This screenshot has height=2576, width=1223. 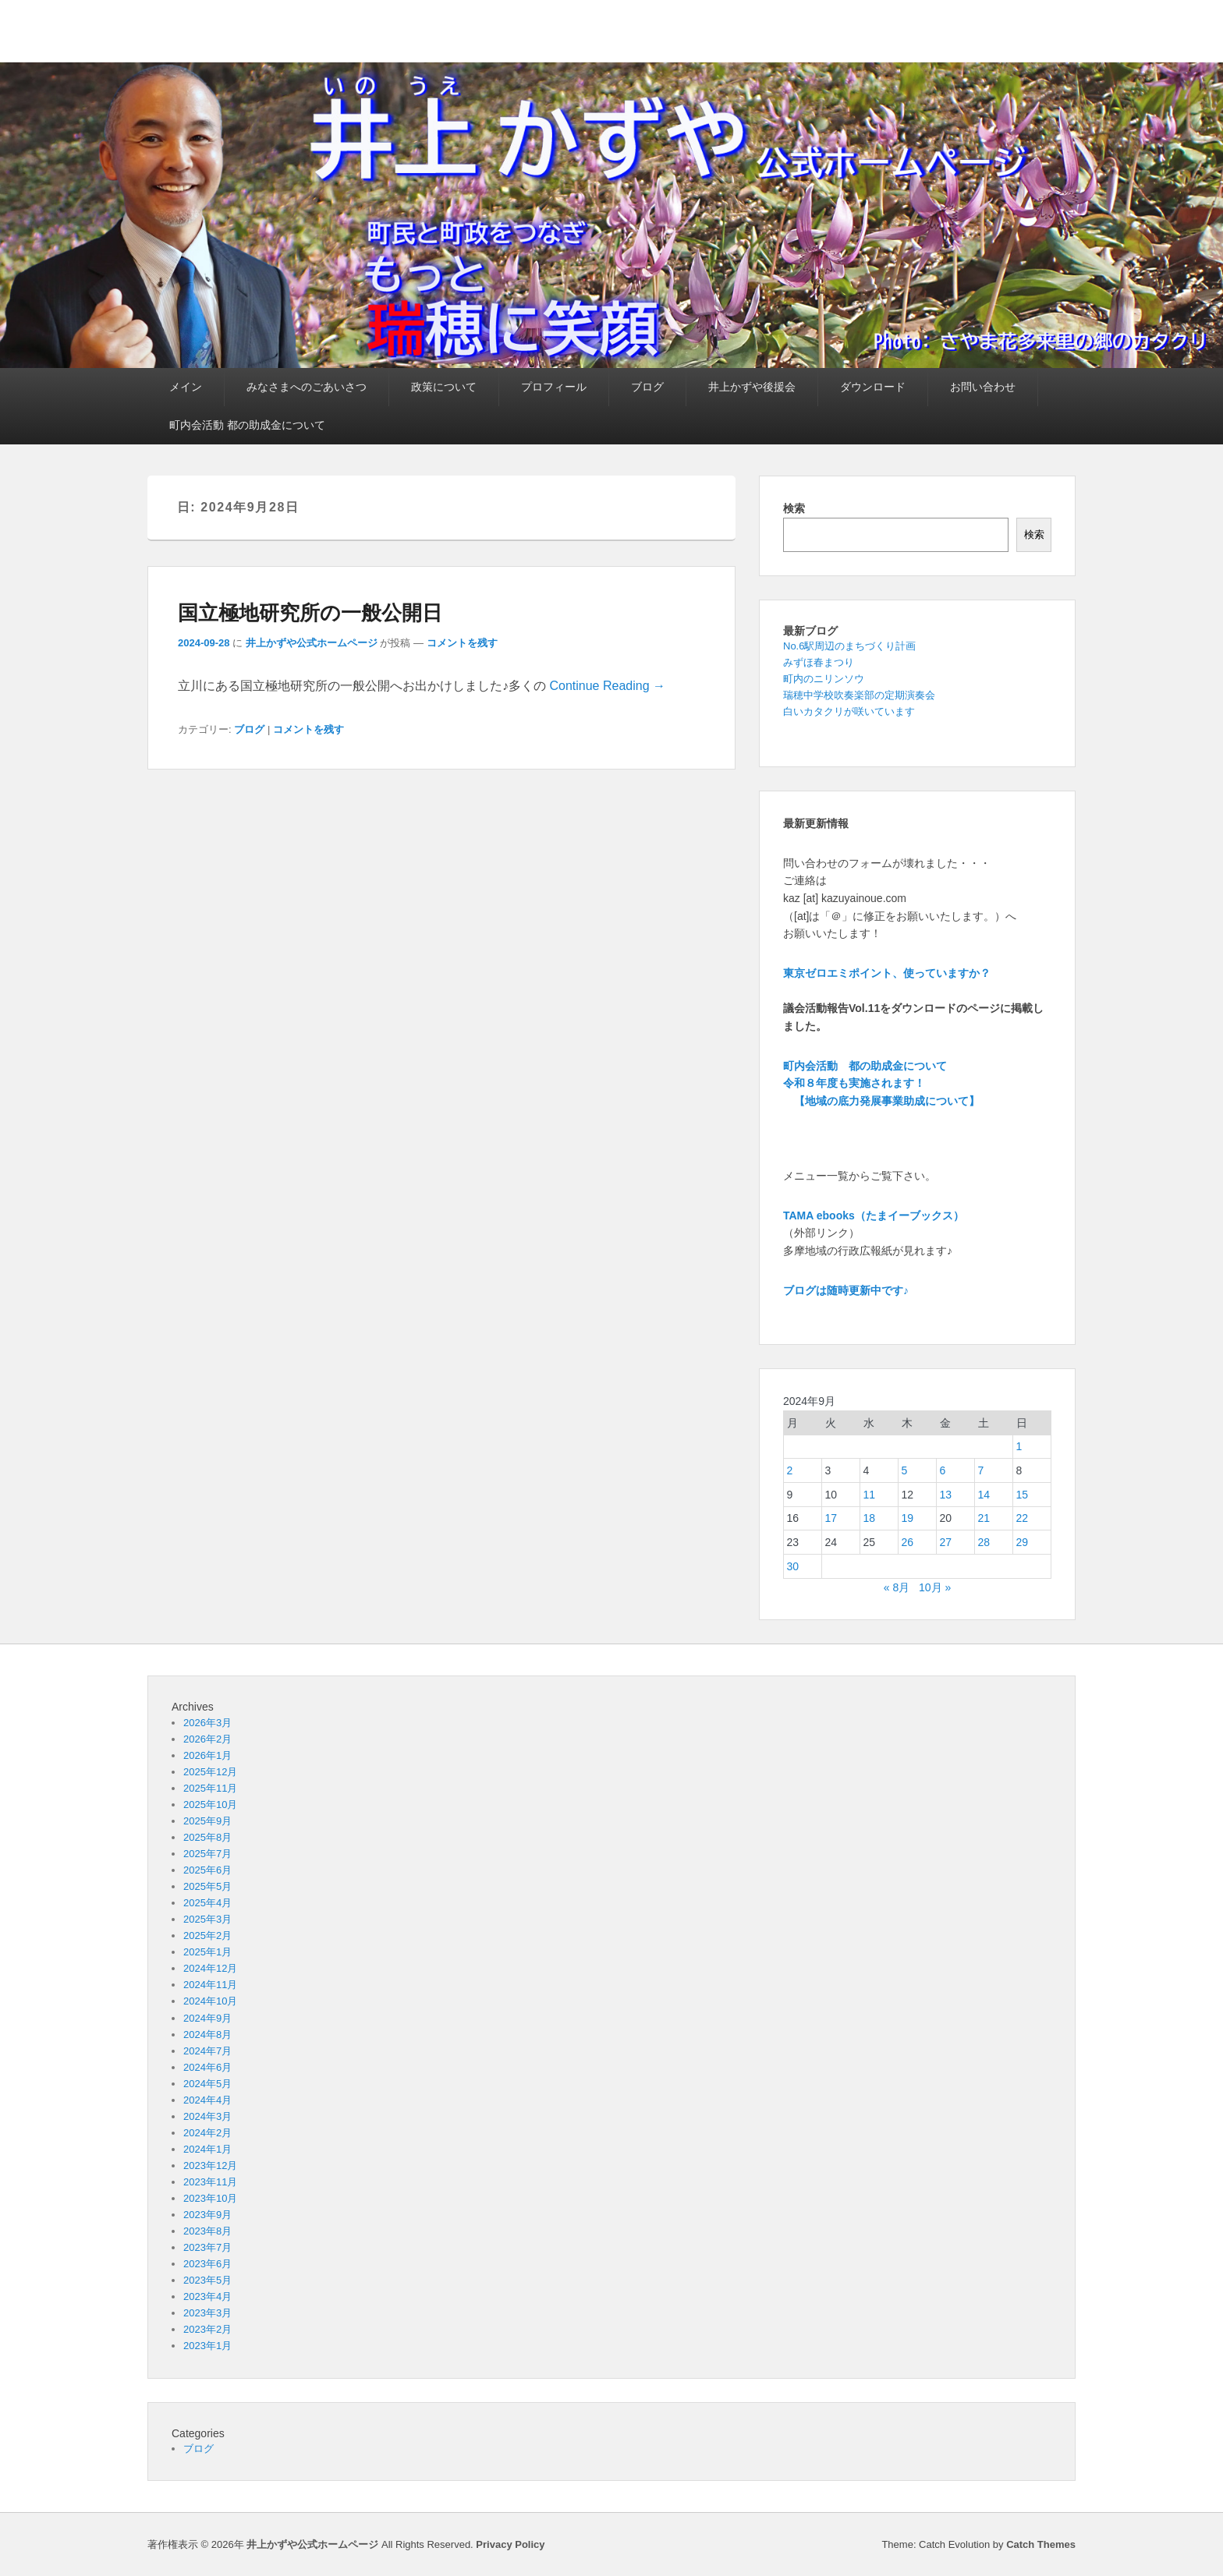 I want to click on 2025年4月, so click(x=207, y=1903).